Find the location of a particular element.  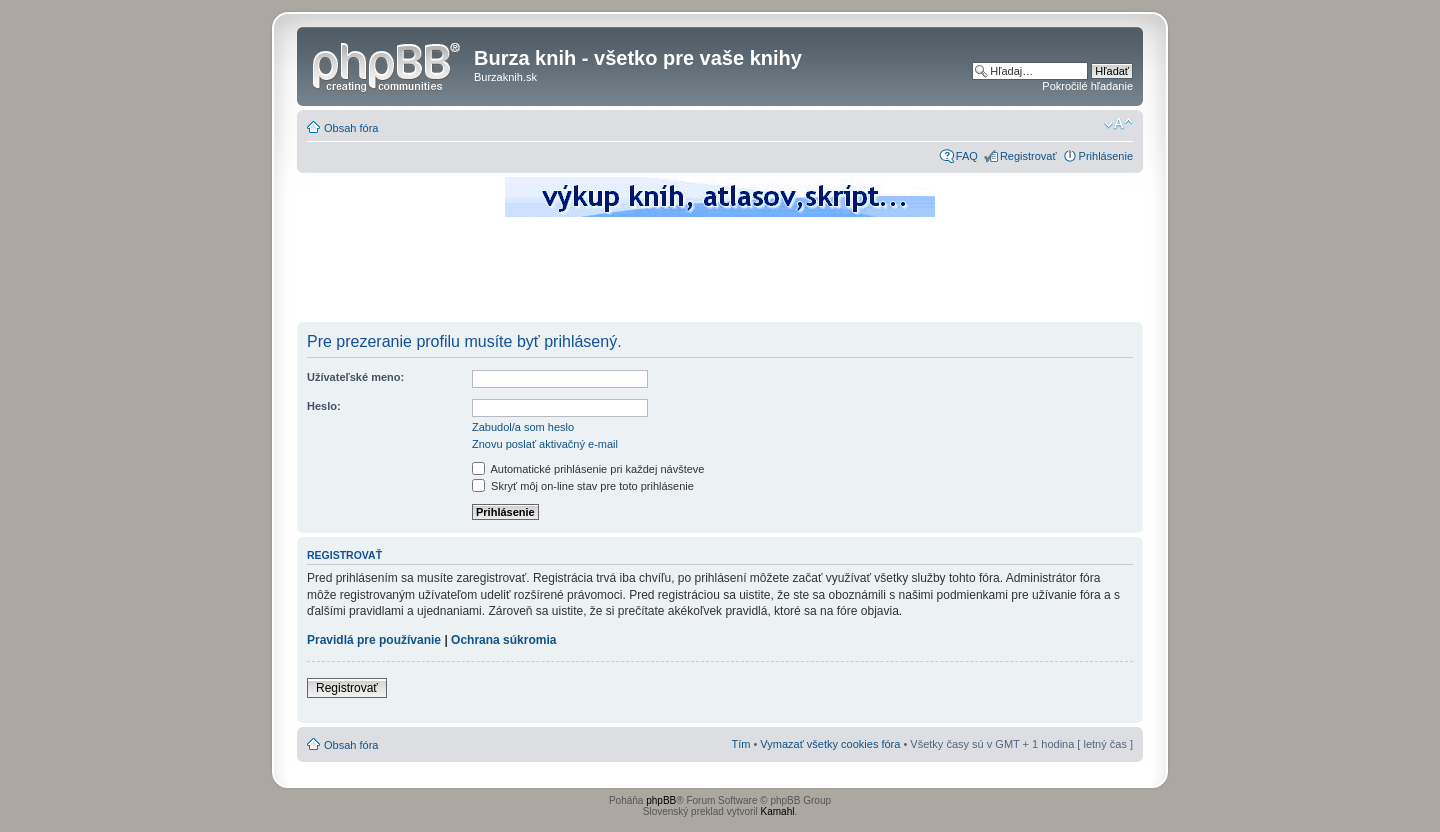

Znovu poslať aktivačný e-mail is located at coordinates (545, 444).